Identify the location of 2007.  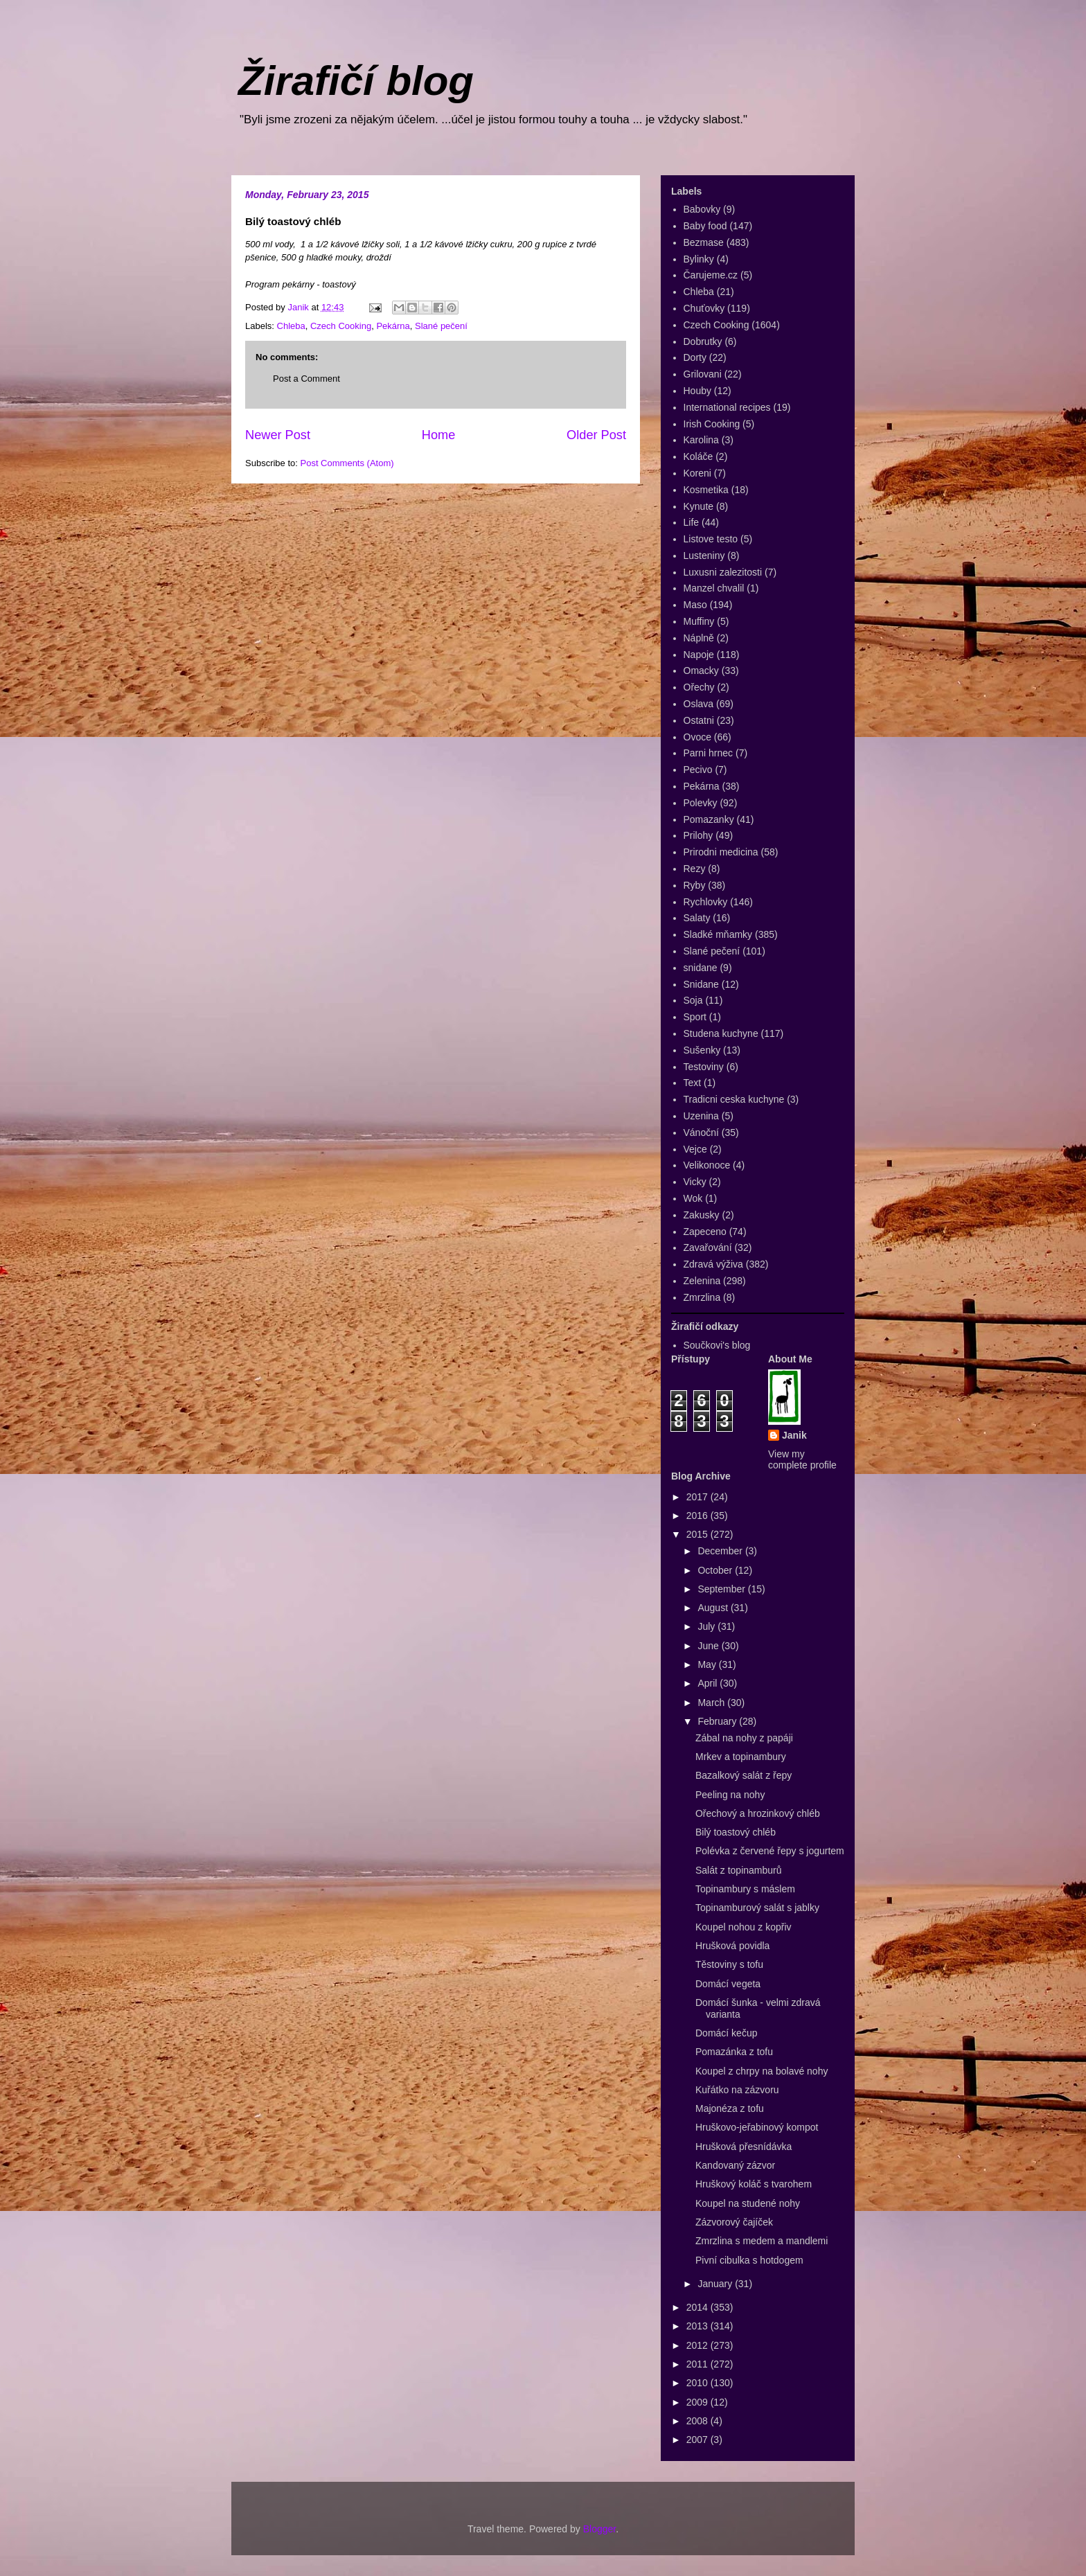
(698, 2439).